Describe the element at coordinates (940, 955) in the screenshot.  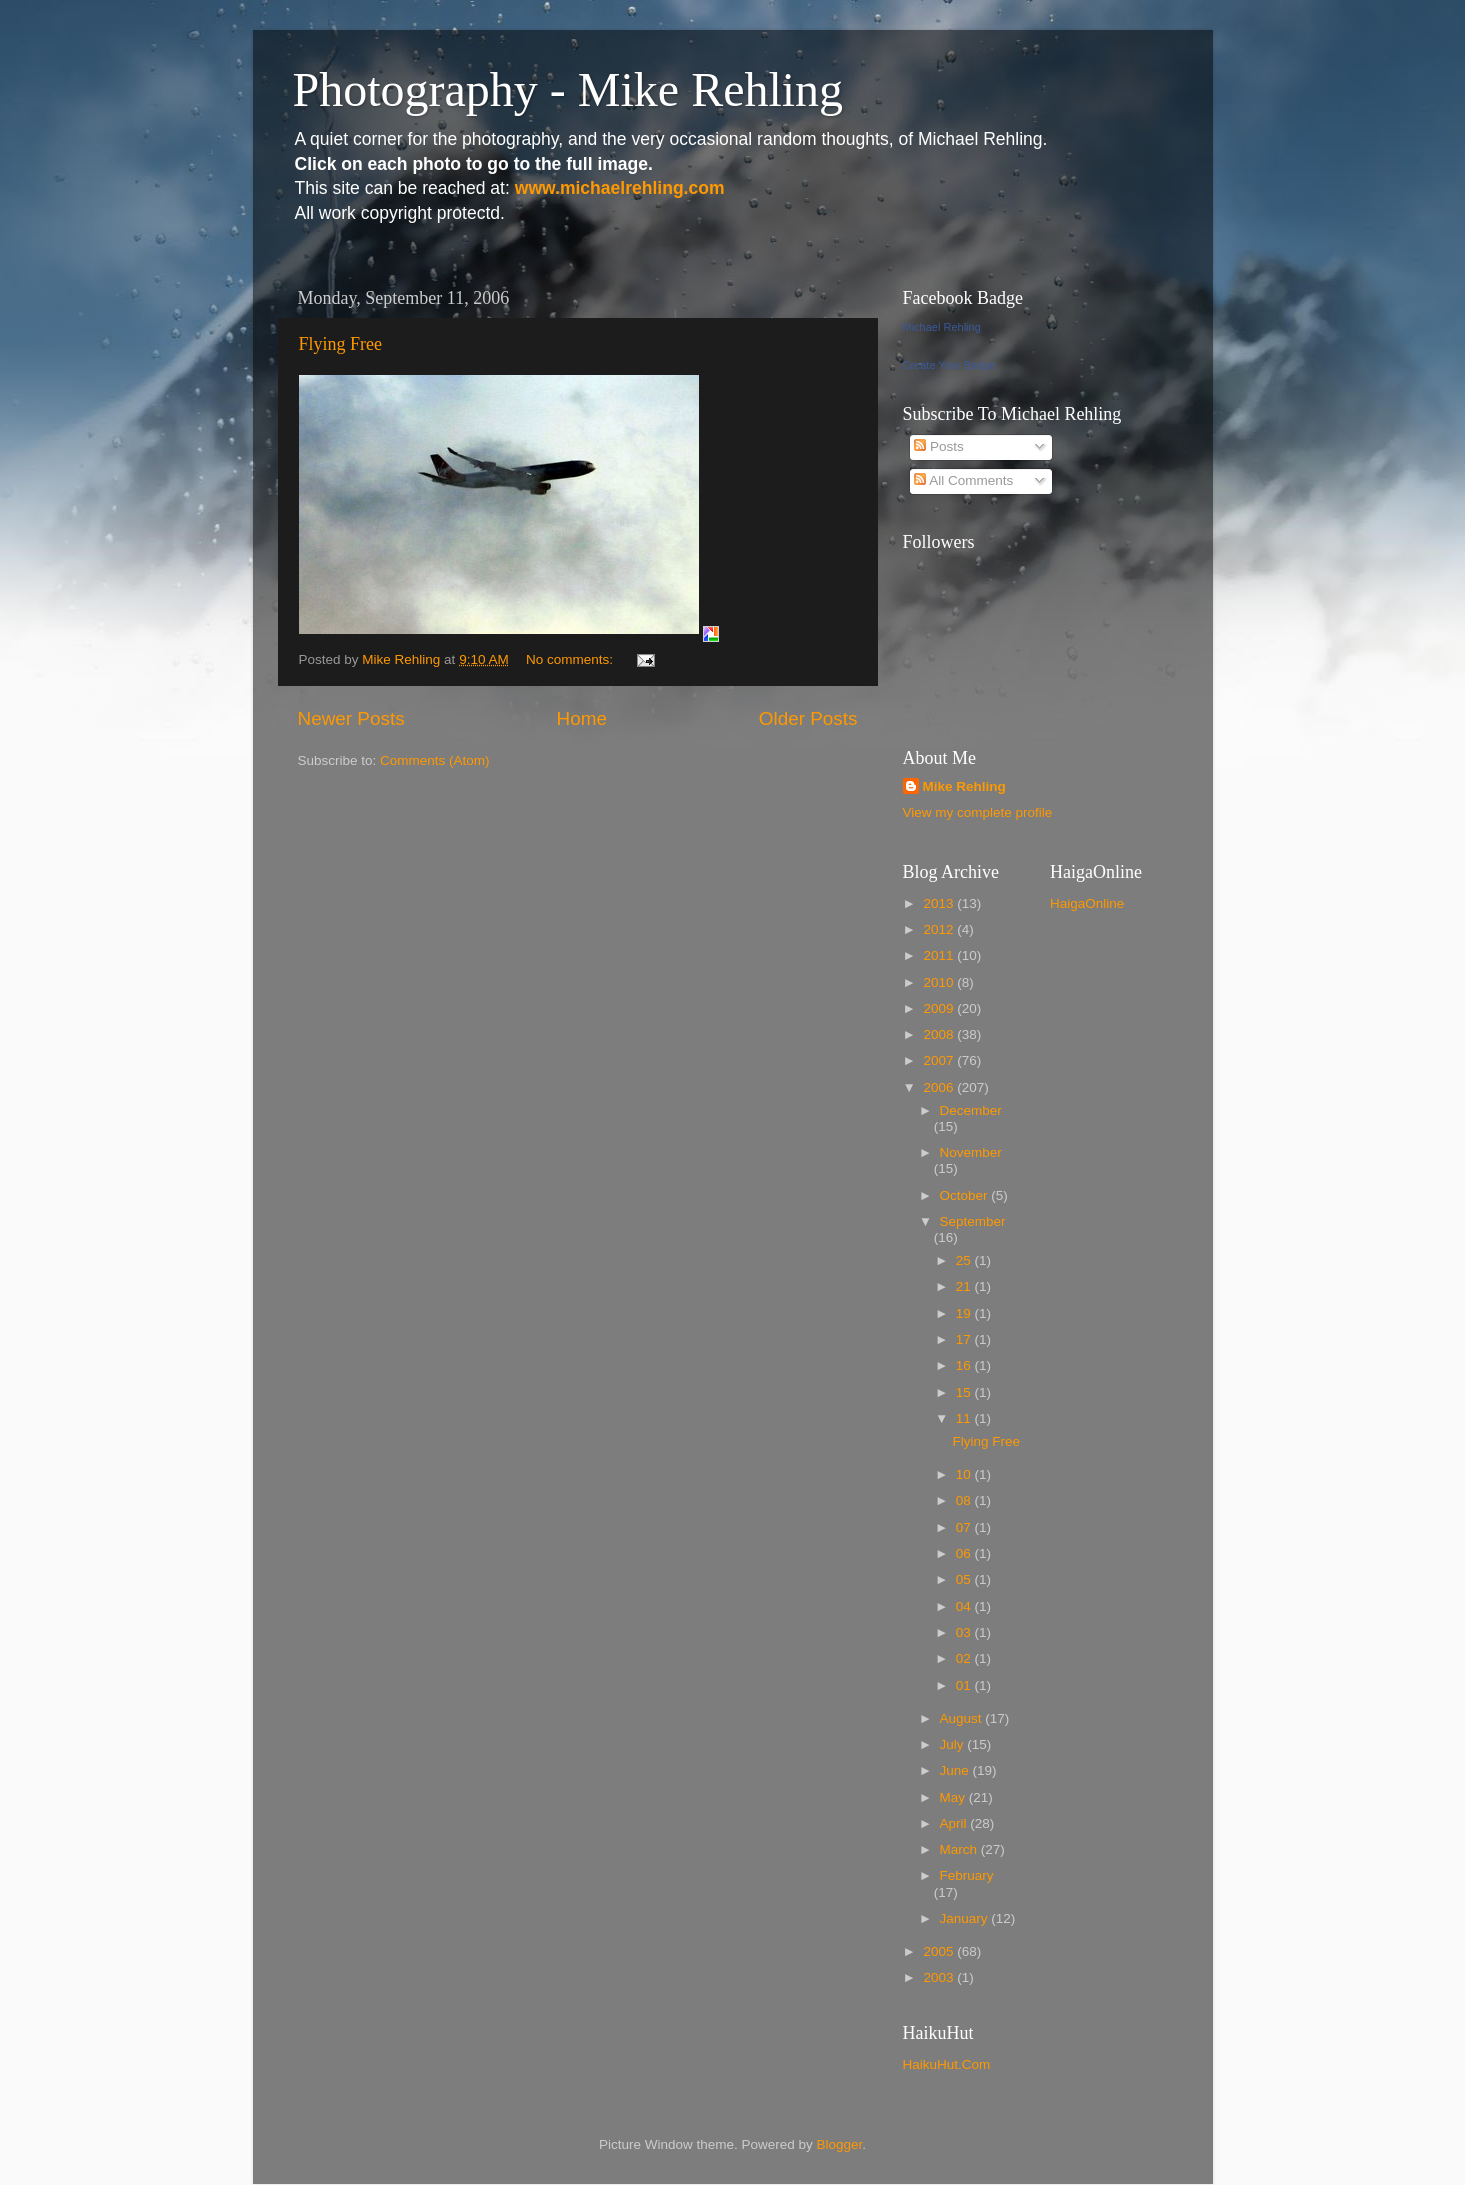
I see `2011` at that location.